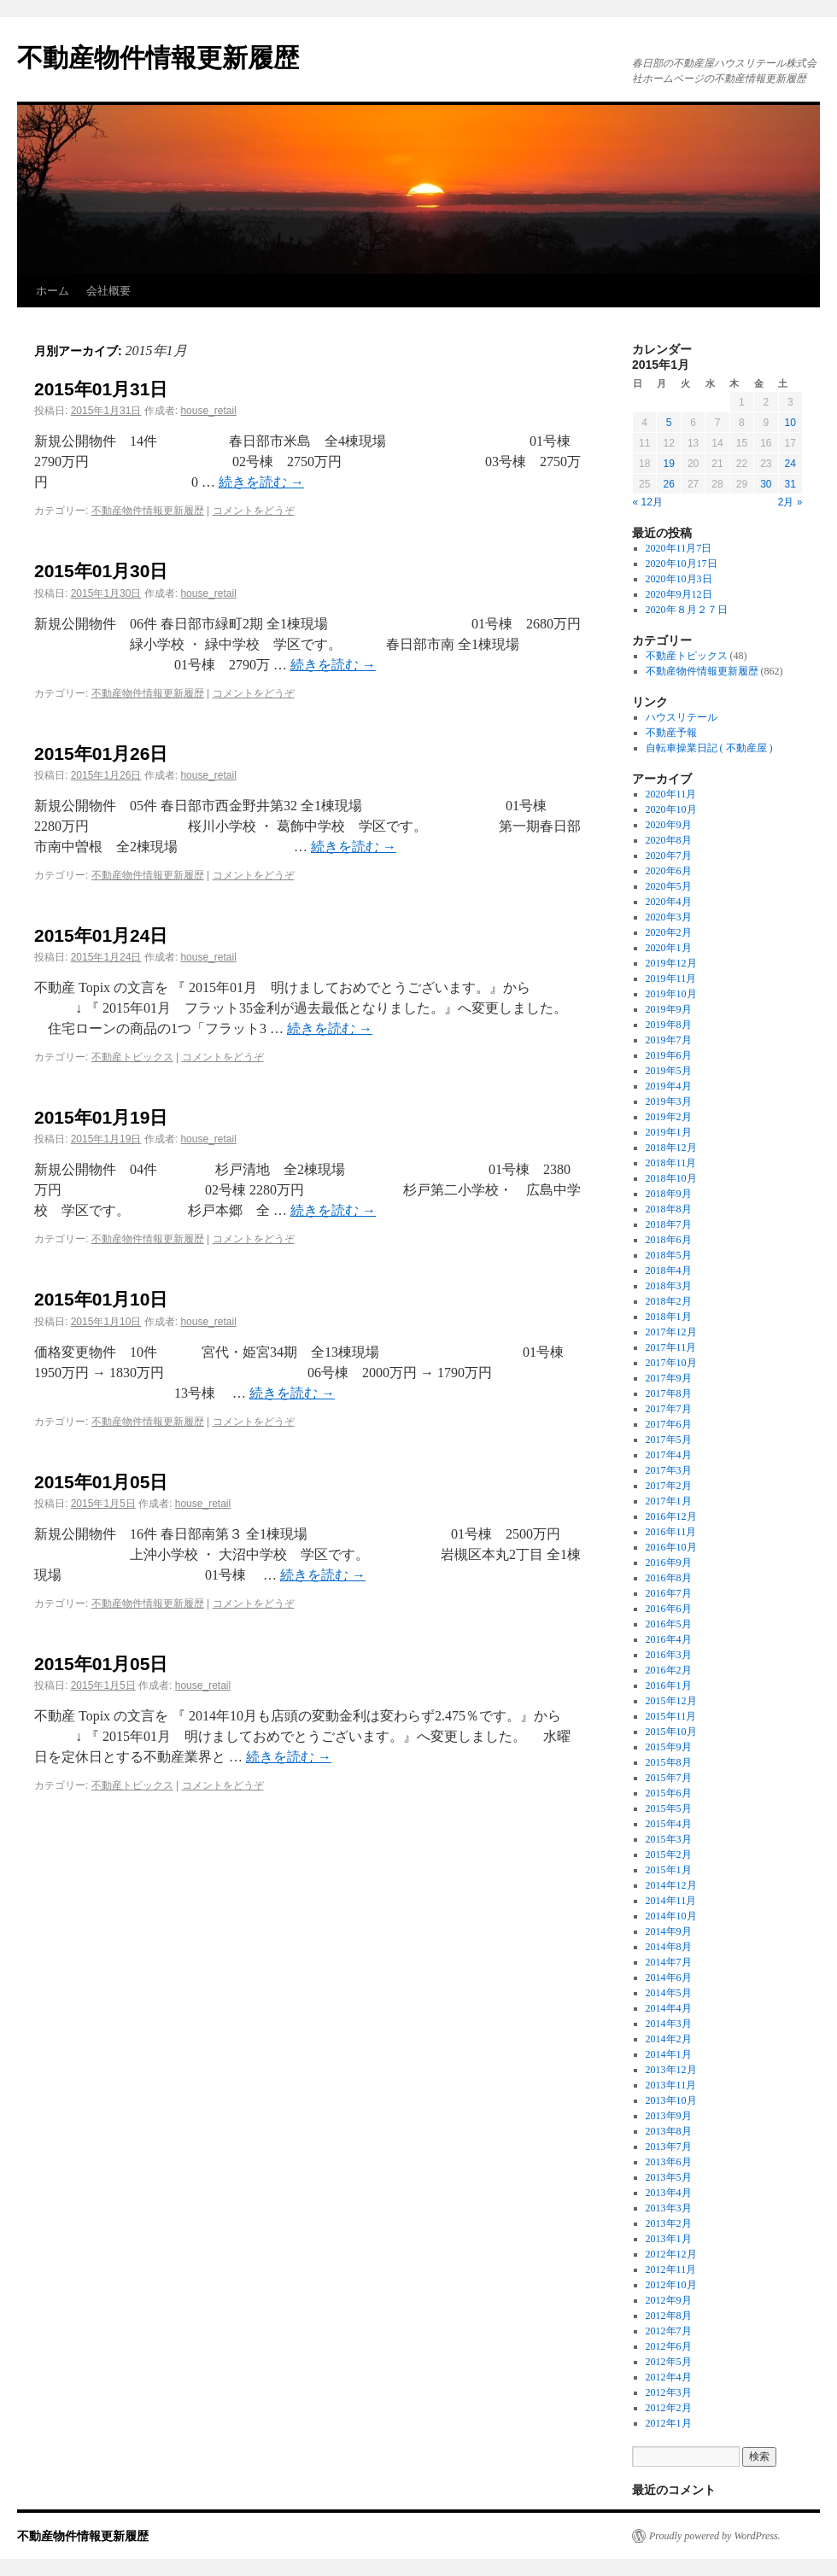 The image size is (837, 2576). I want to click on 2016年9月, so click(669, 1562).